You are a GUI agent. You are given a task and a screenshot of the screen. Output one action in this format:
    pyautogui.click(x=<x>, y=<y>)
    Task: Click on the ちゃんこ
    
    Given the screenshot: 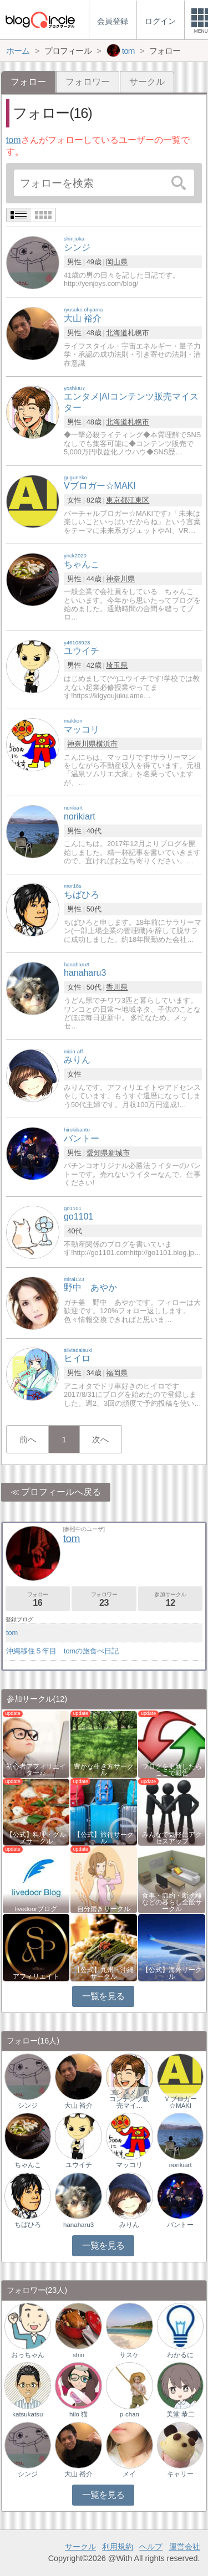 What is the action you would take?
    pyautogui.click(x=27, y=2165)
    